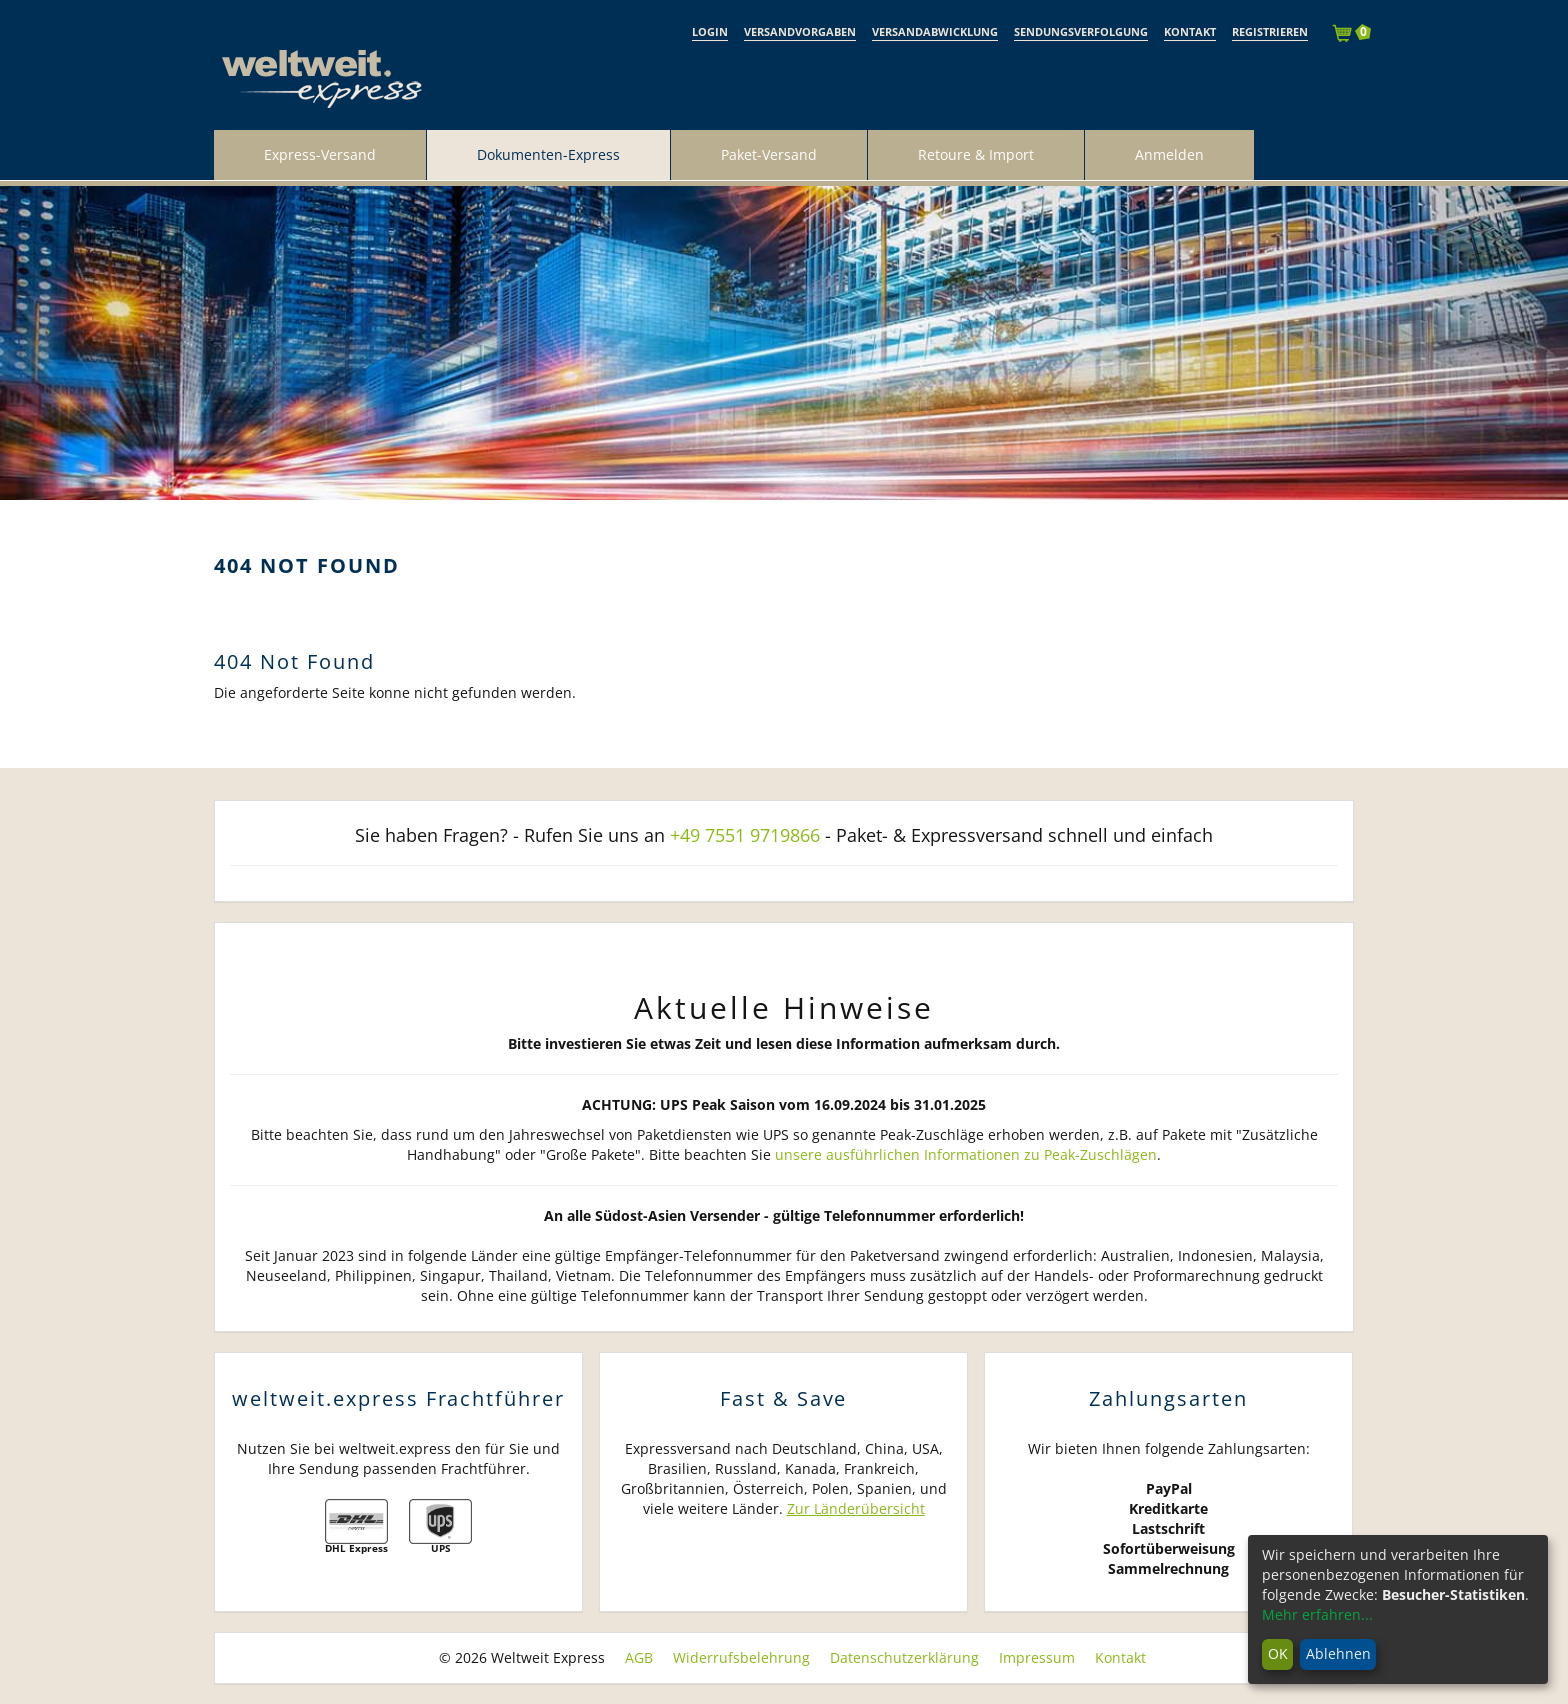  What do you see at coordinates (710, 31) in the screenshot?
I see `Login` at bounding box center [710, 31].